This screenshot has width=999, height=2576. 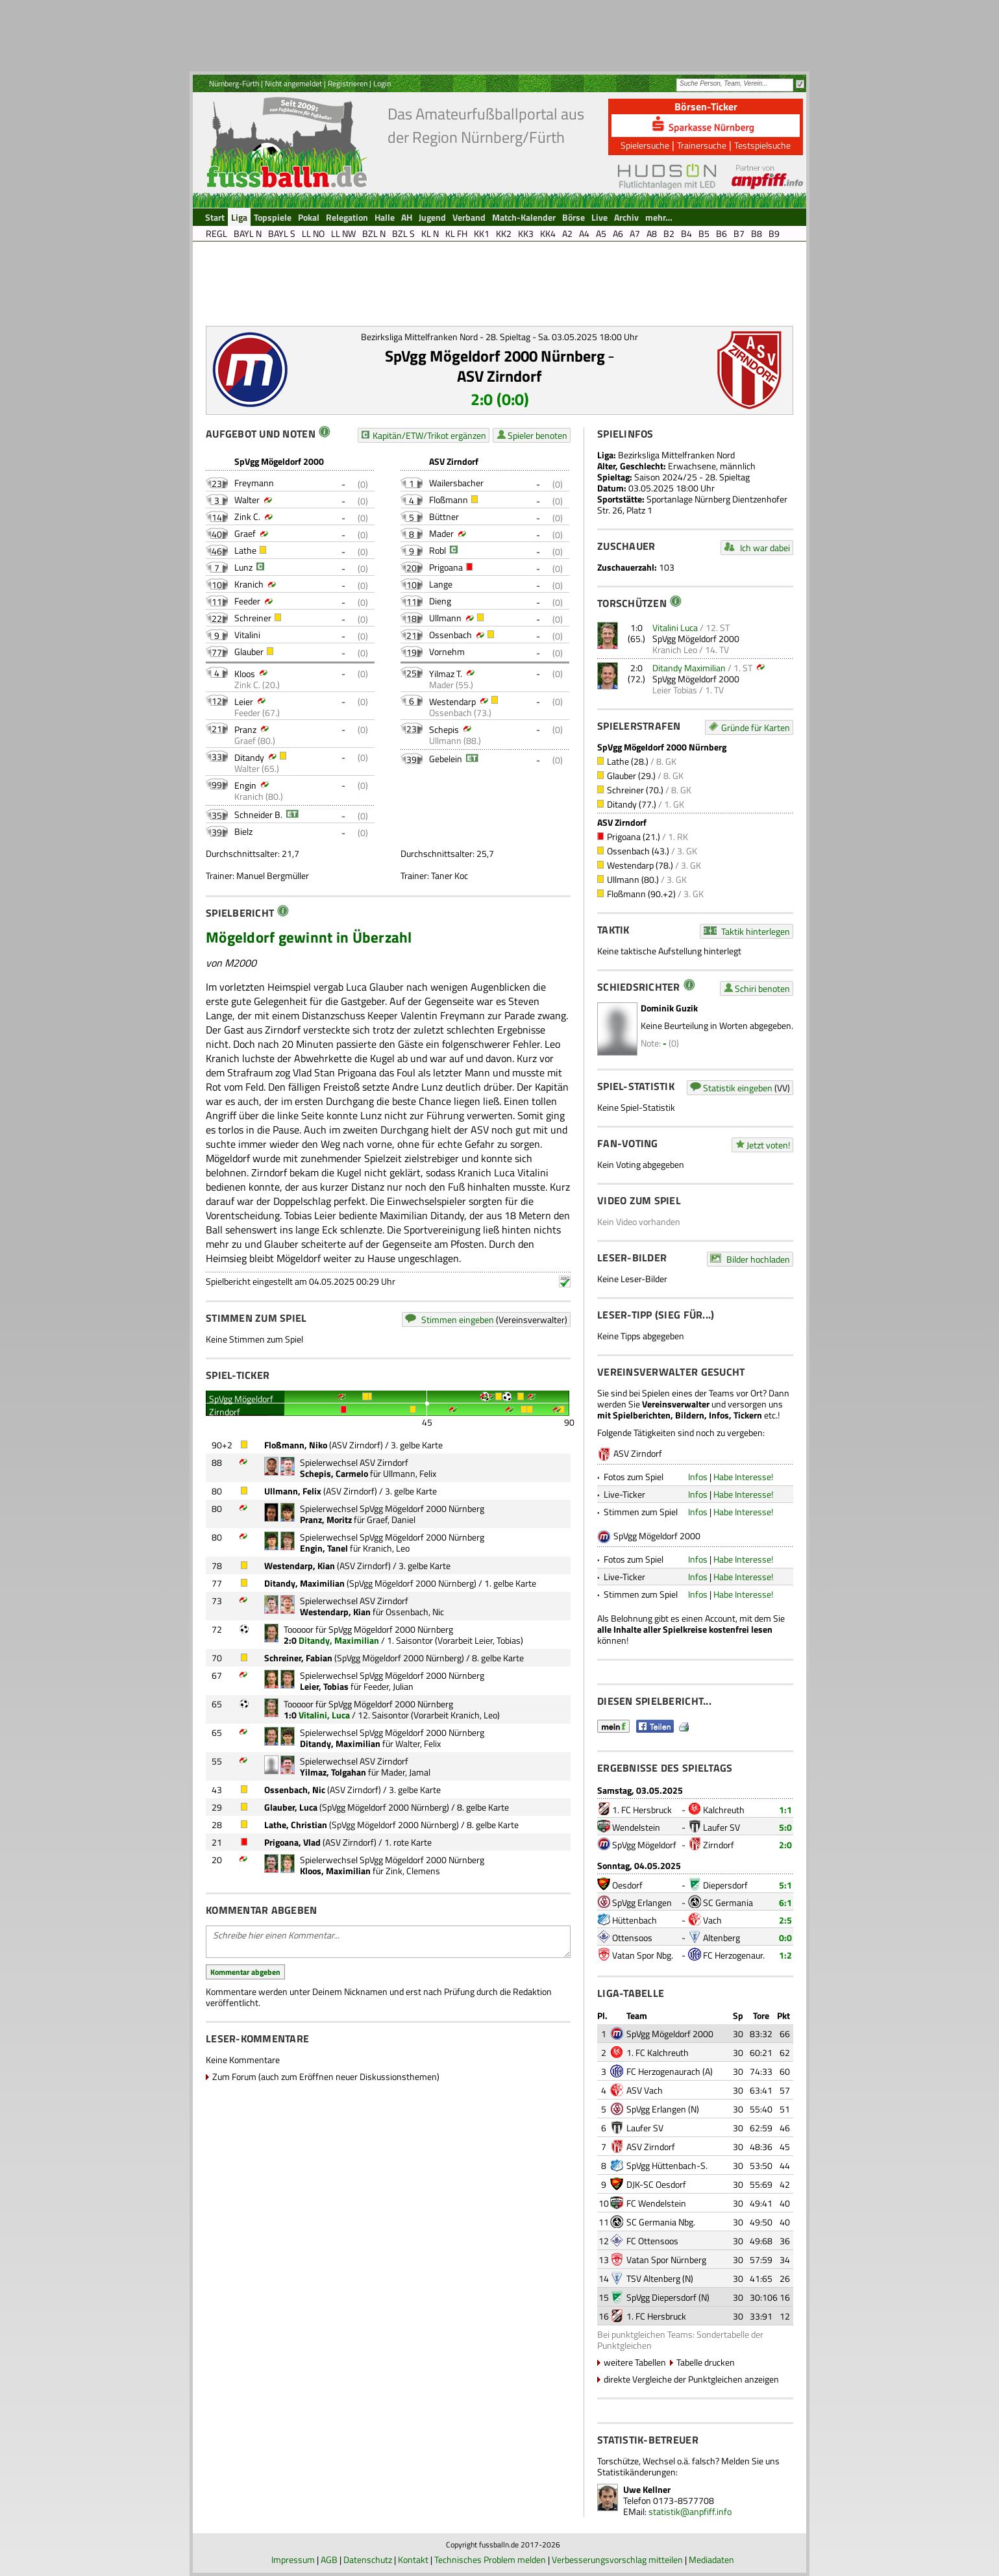 I want to click on Login, so click(x=382, y=83).